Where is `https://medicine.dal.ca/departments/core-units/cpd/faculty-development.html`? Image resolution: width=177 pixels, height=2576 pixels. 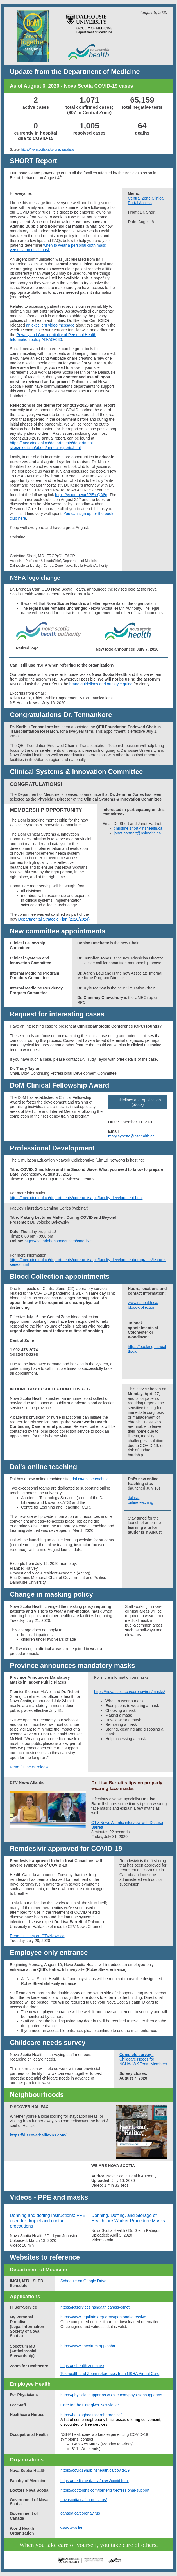 https://medicine.dal.ca/departments/core-units/cpd/faculty-development.html is located at coordinates (76, 1197).